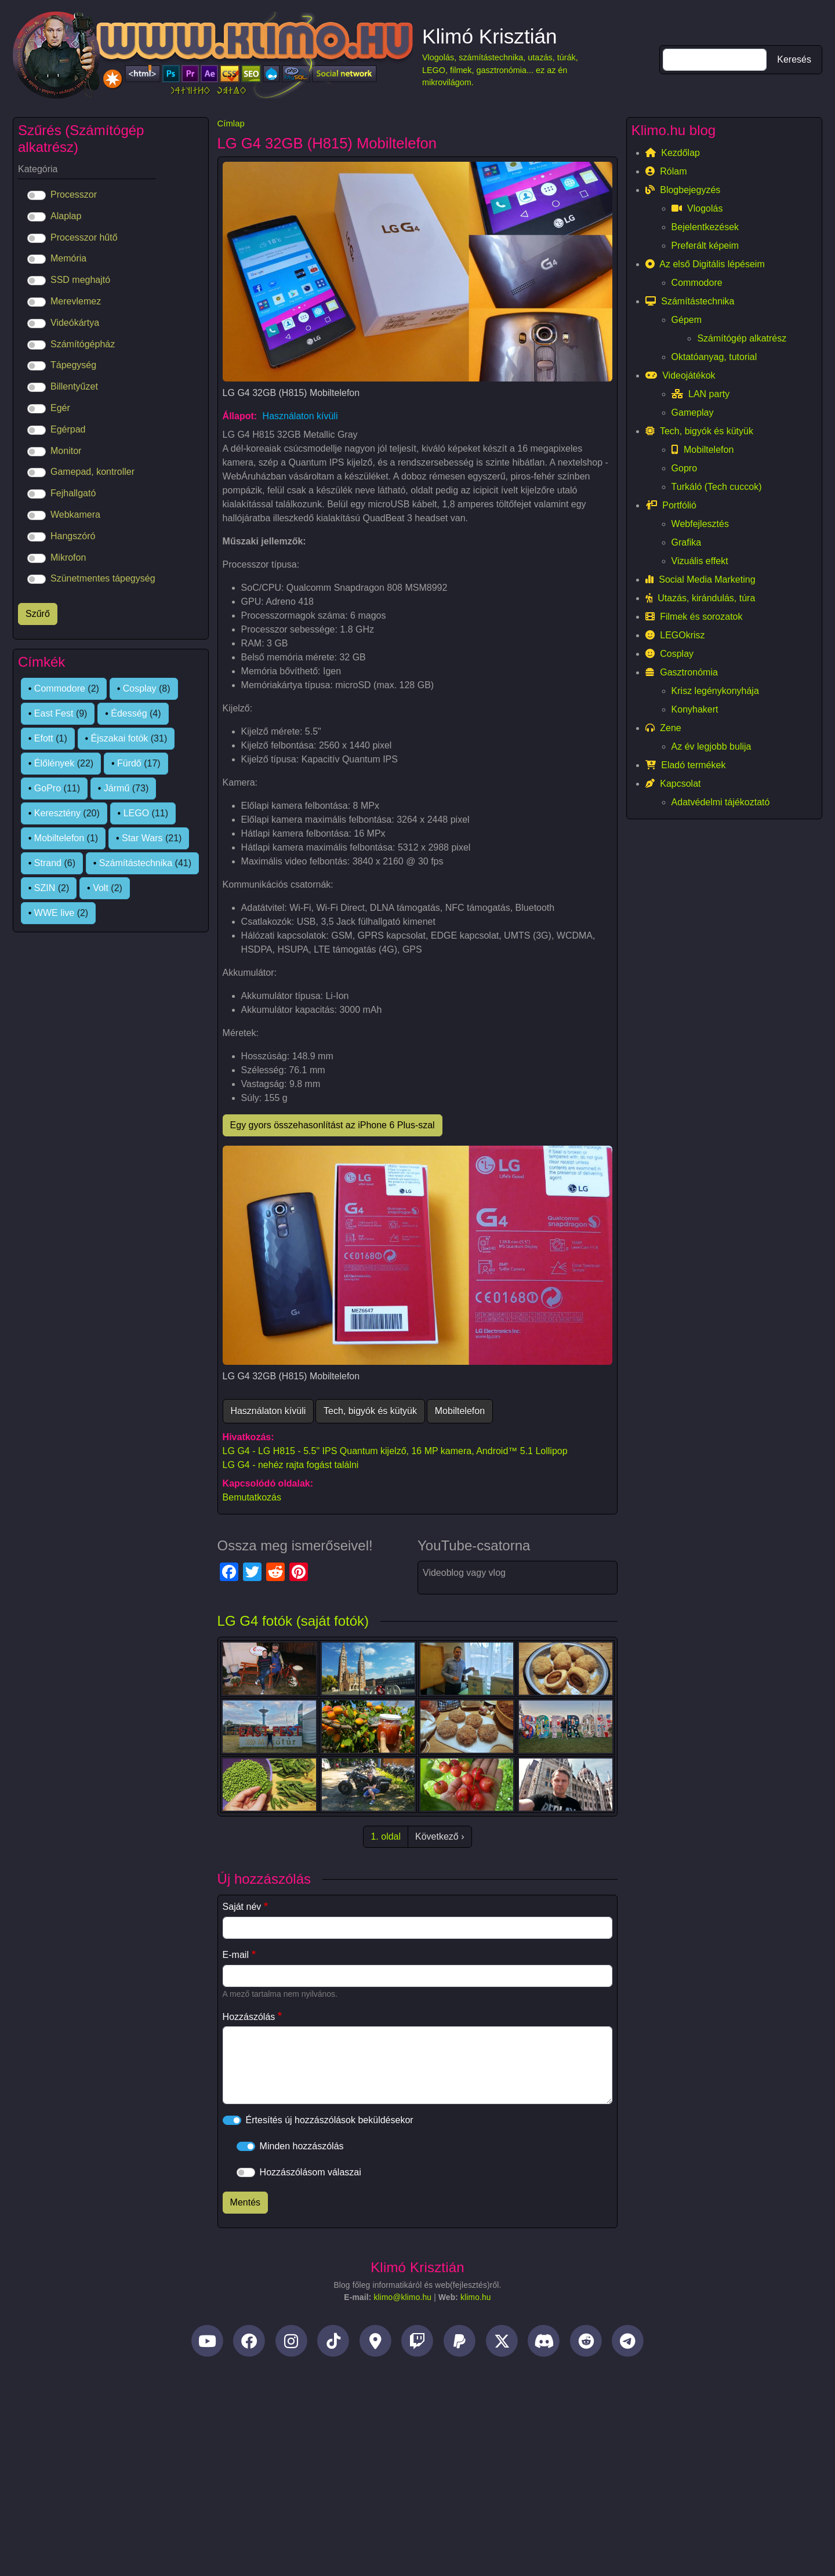 The height and width of the screenshot is (2576, 835). I want to click on Adatvédelmi tájékoztató, so click(720, 802).